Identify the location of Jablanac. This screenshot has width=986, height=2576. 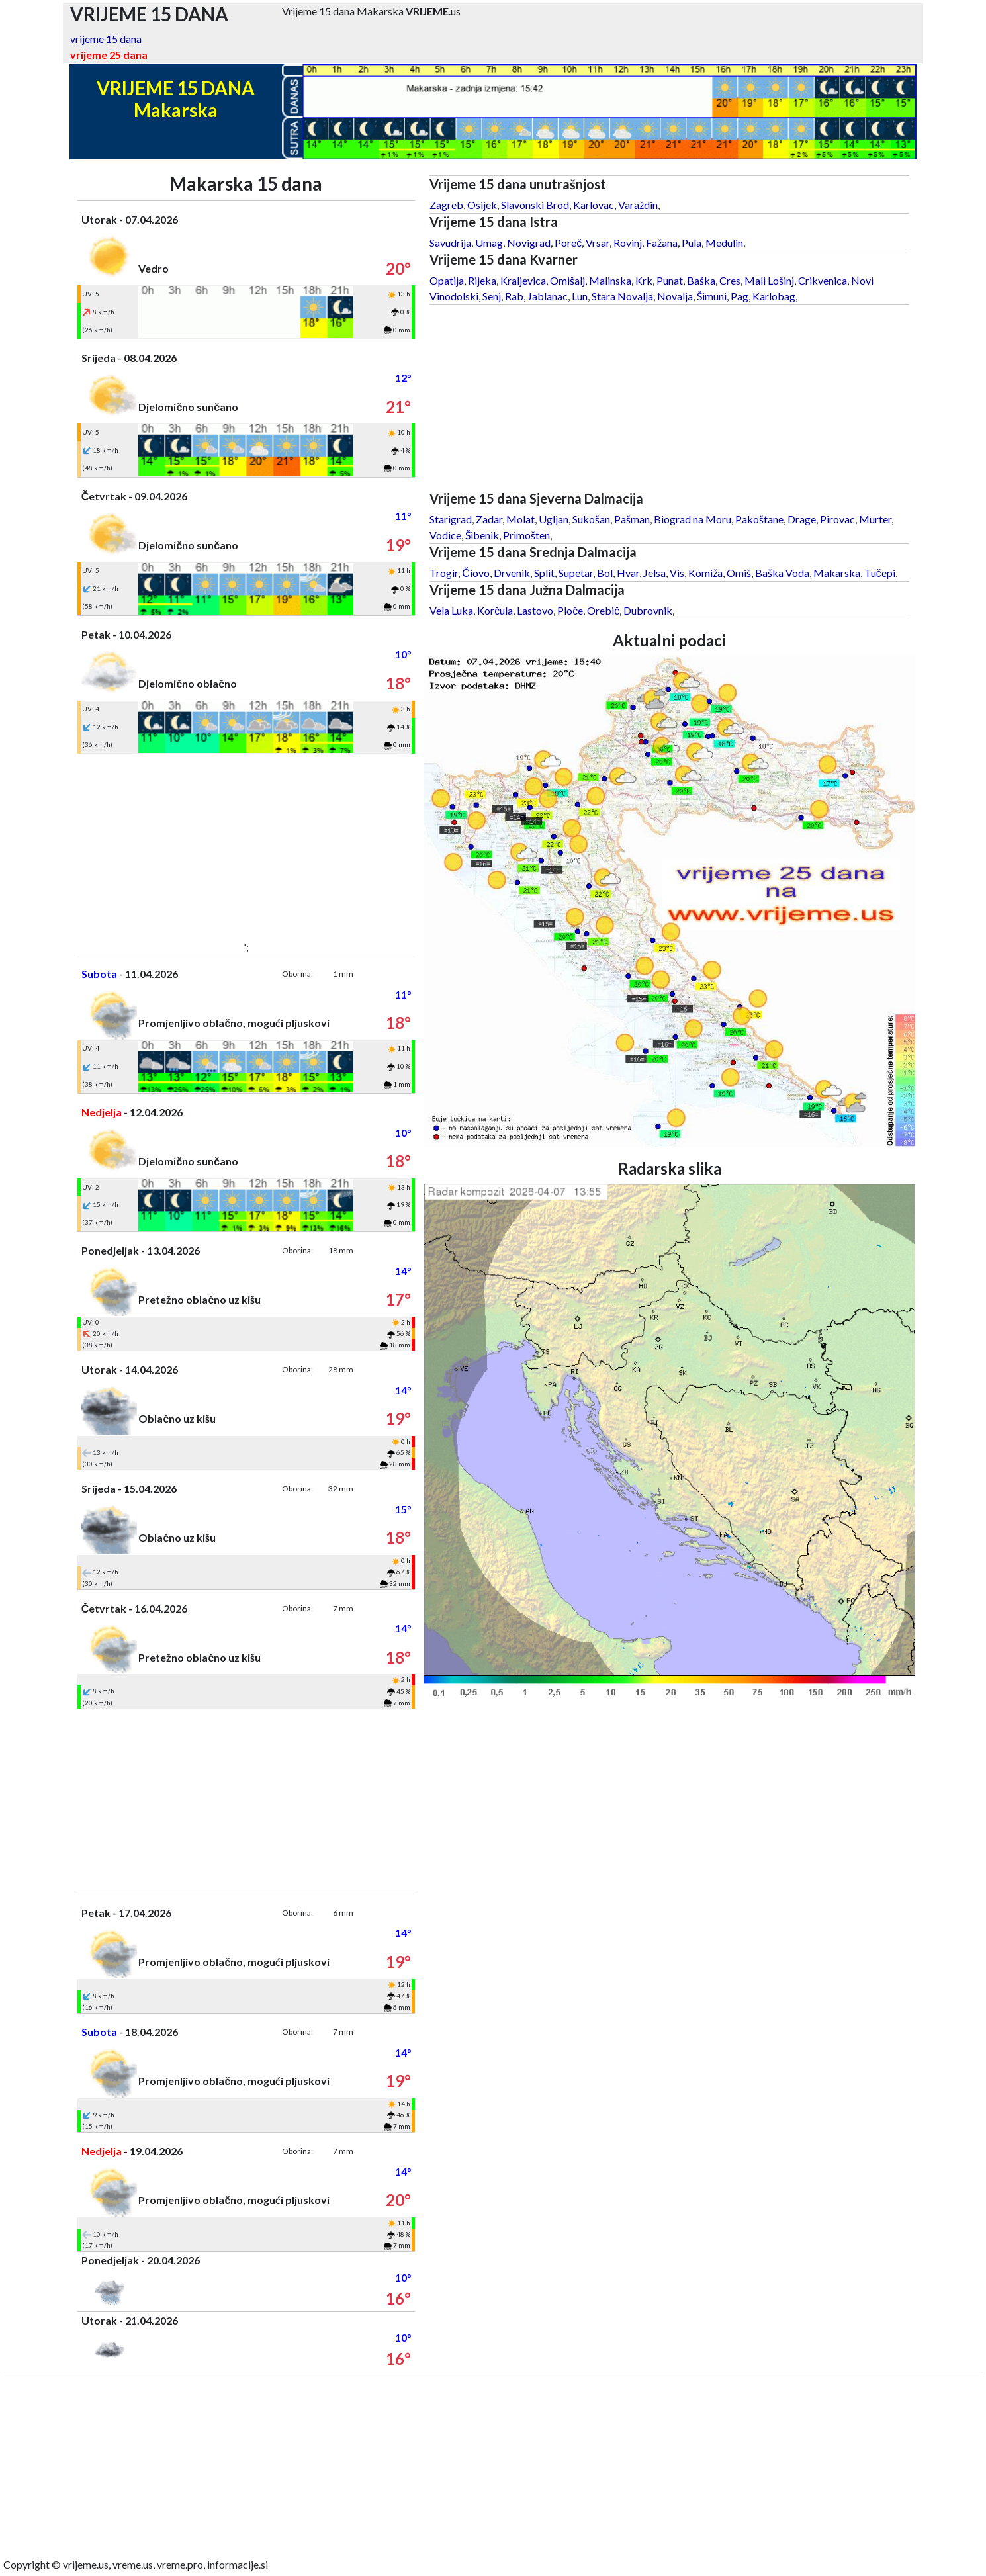
(547, 296).